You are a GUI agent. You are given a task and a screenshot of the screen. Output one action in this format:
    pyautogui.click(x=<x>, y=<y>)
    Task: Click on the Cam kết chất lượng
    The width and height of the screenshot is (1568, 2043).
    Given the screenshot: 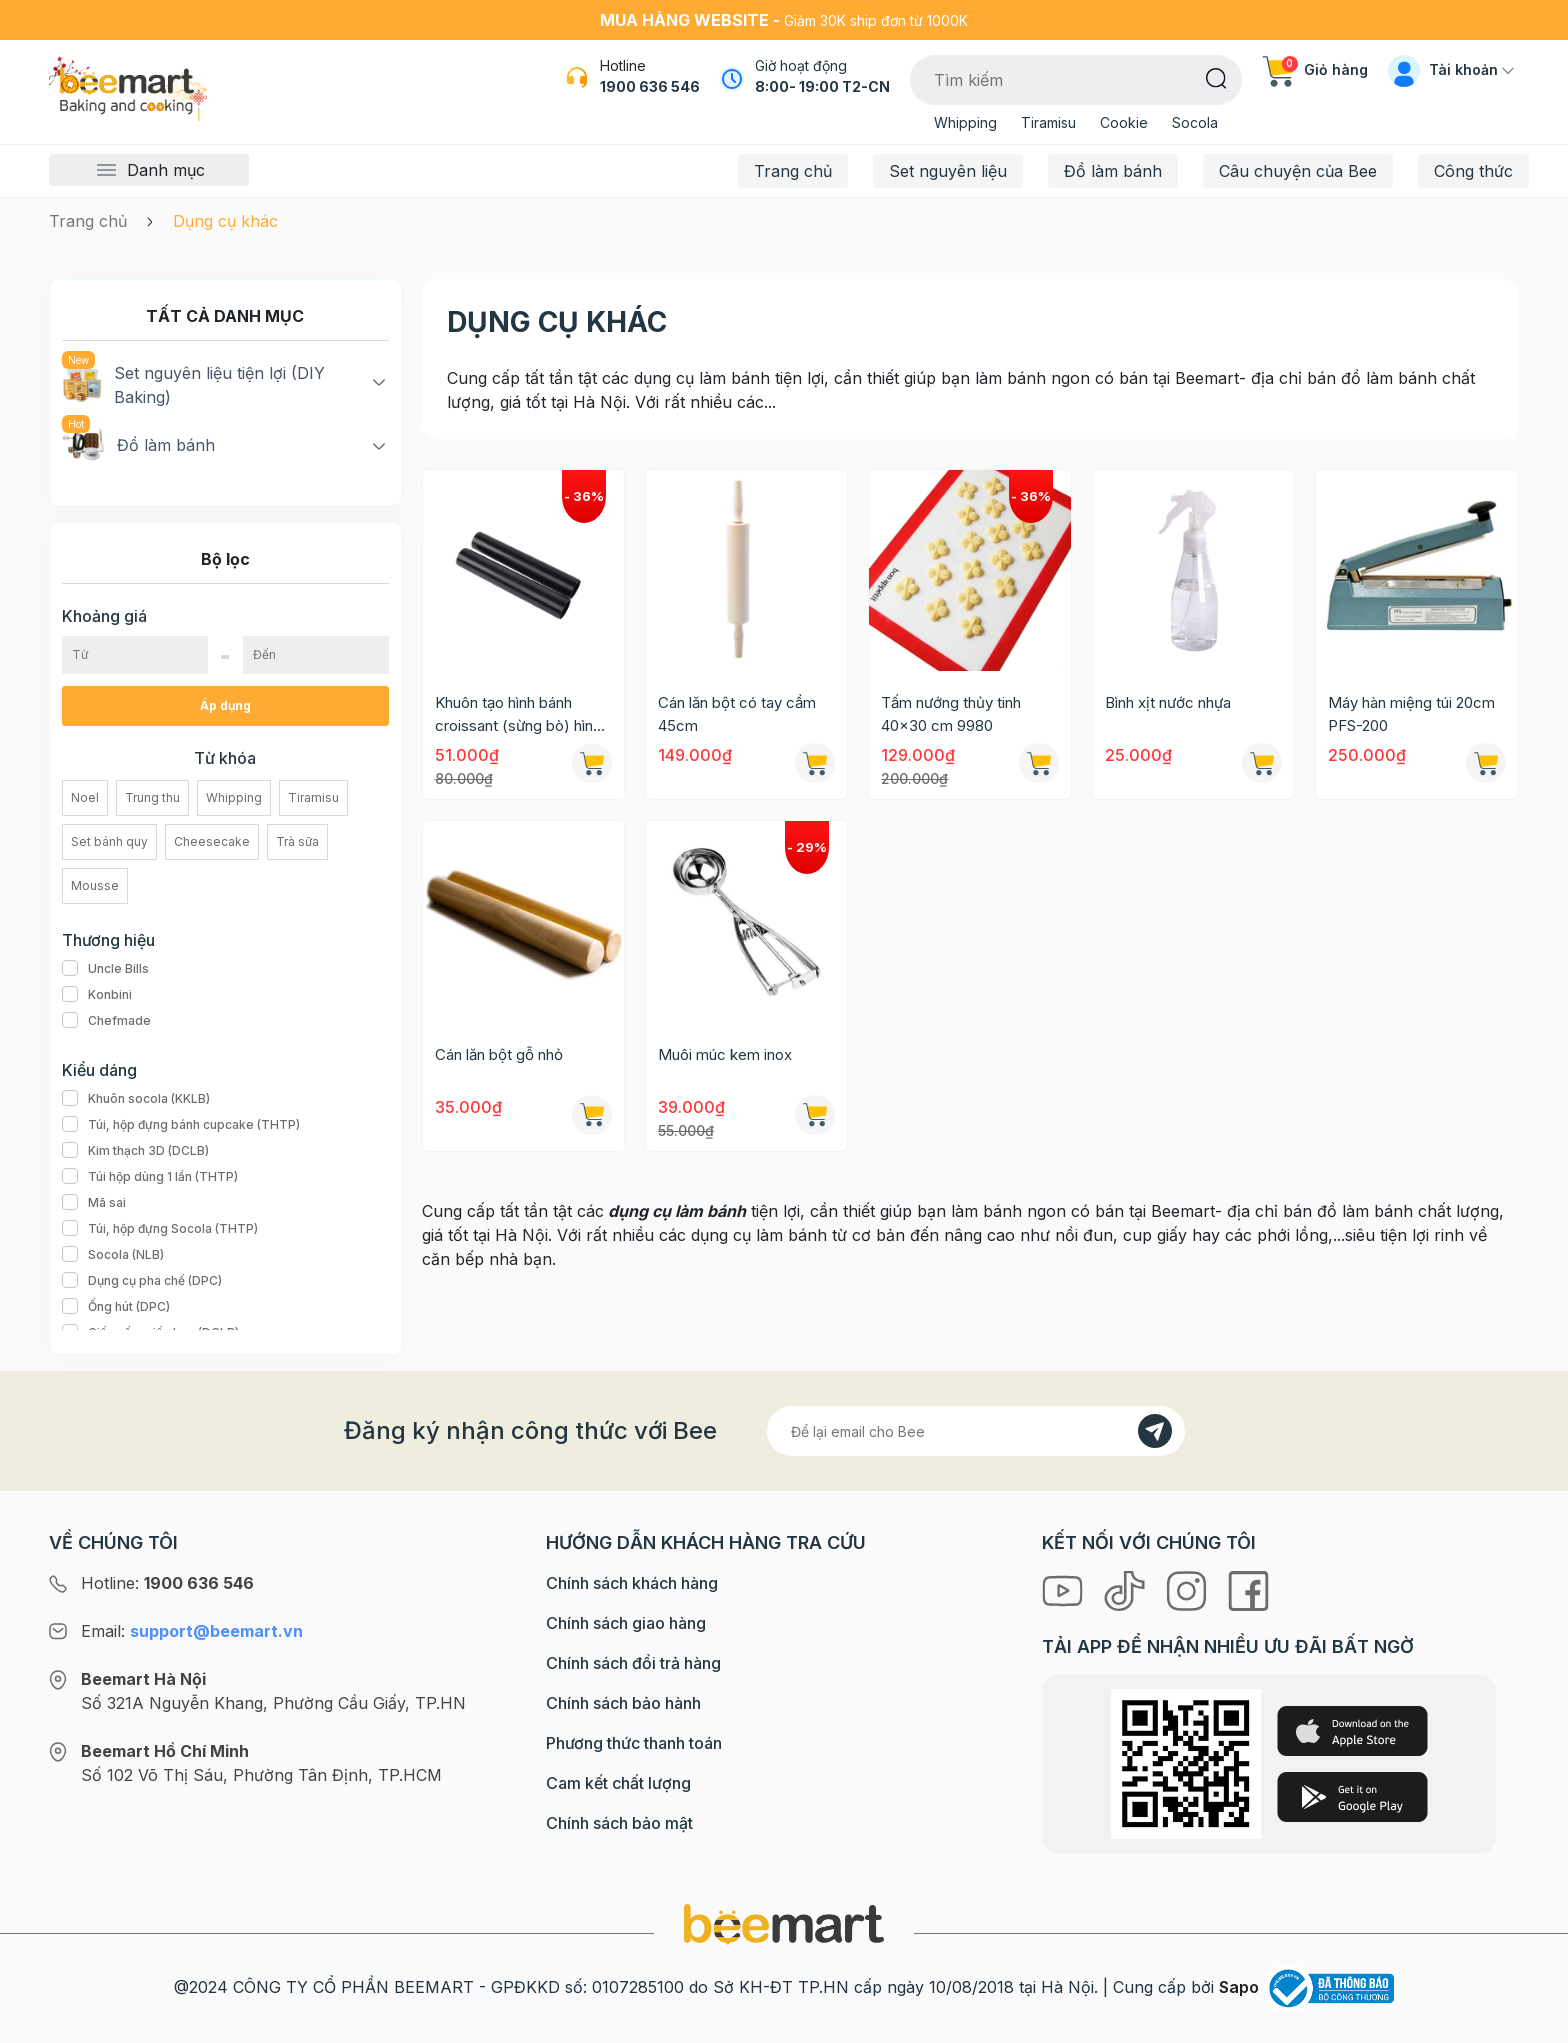 What is the action you would take?
    pyautogui.click(x=618, y=1783)
    